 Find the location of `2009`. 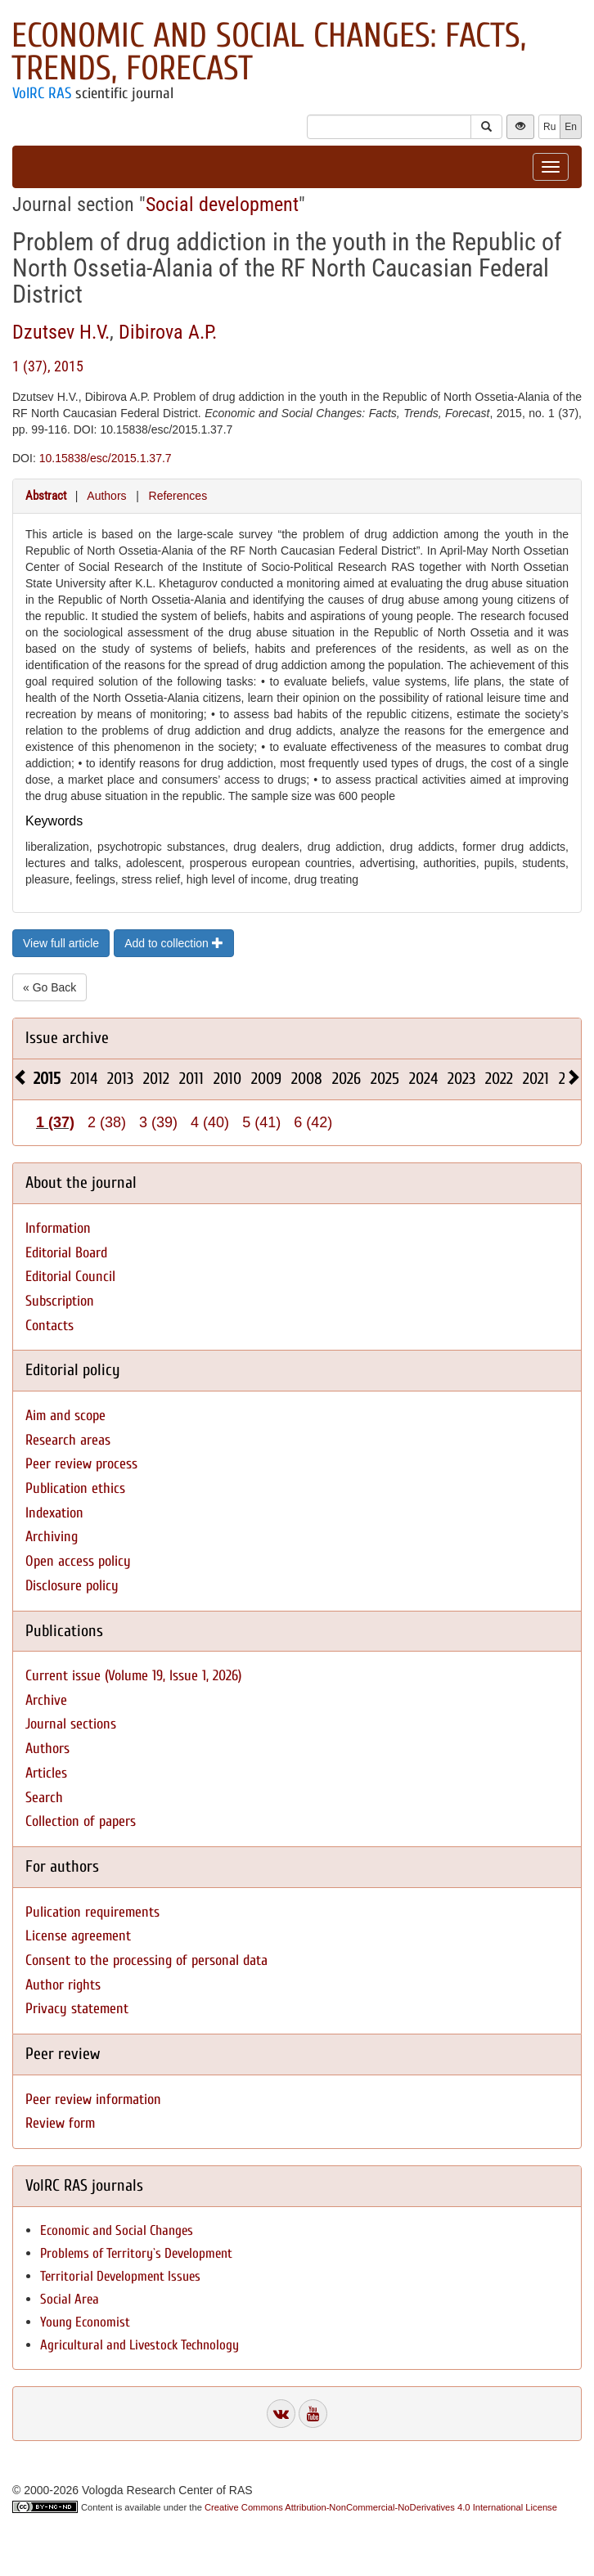

2009 is located at coordinates (266, 1078).